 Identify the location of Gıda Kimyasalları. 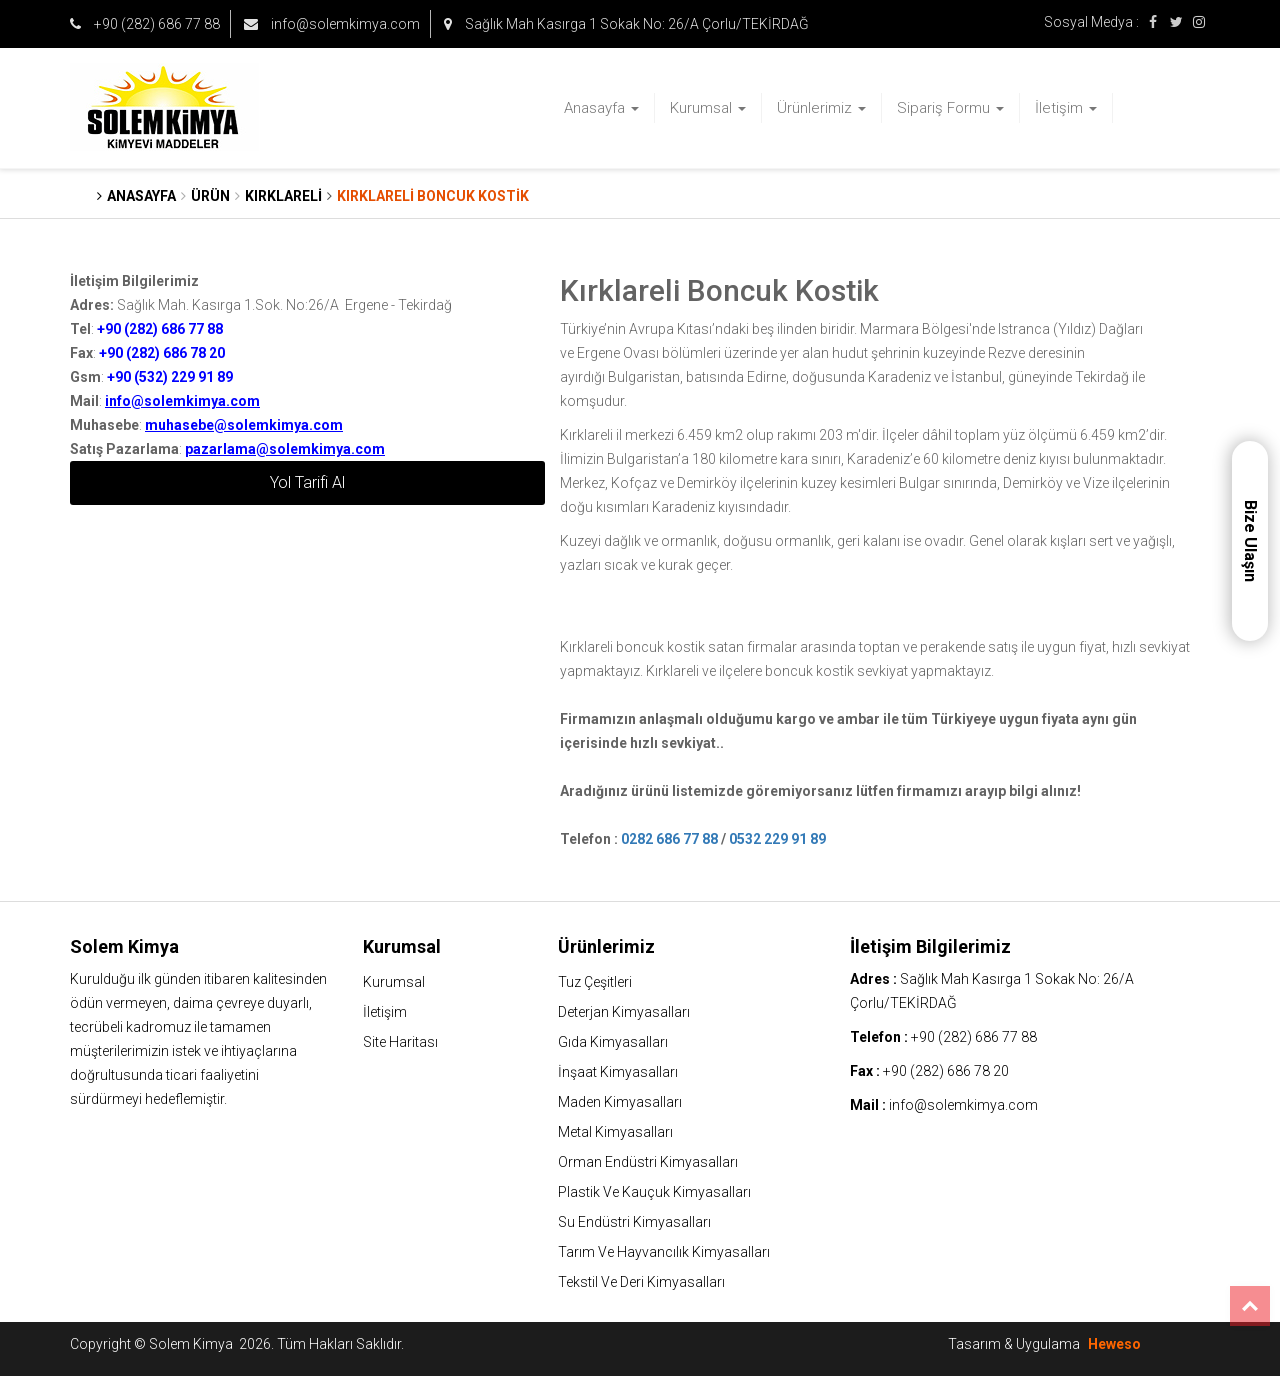
(613, 1042).